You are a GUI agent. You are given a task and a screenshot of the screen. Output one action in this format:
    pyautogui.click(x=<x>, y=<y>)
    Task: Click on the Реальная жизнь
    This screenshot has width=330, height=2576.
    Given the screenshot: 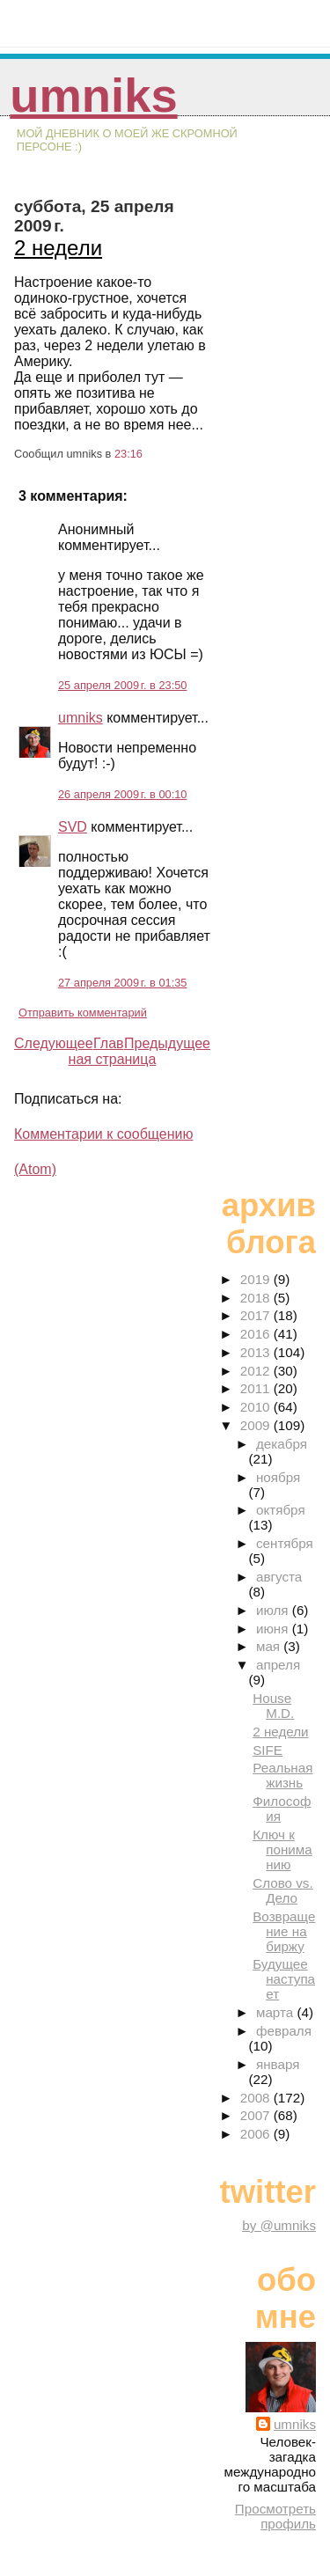 What is the action you would take?
    pyautogui.click(x=282, y=1775)
    